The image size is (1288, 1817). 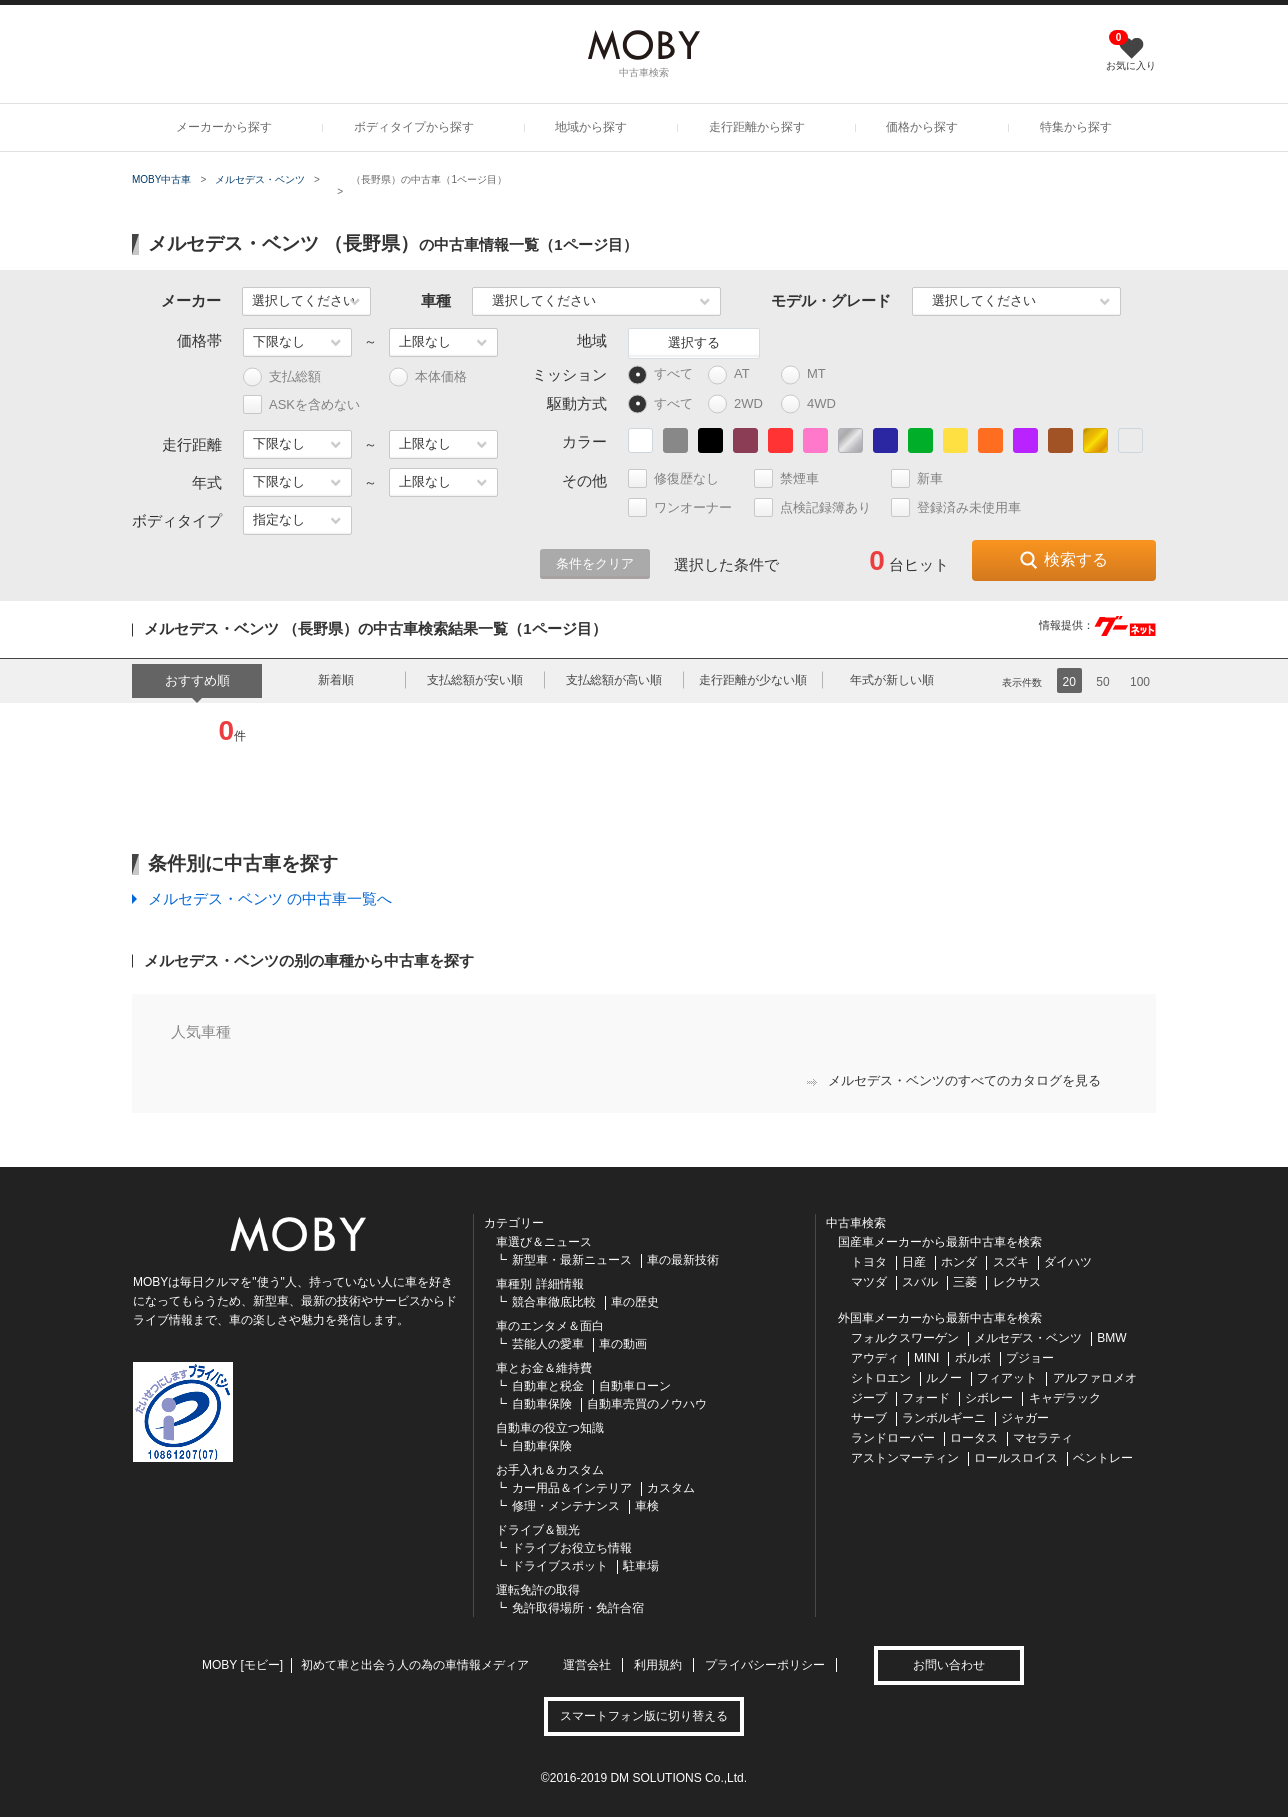 What do you see at coordinates (738, 374) in the screenshot?
I see `AT` at bounding box center [738, 374].